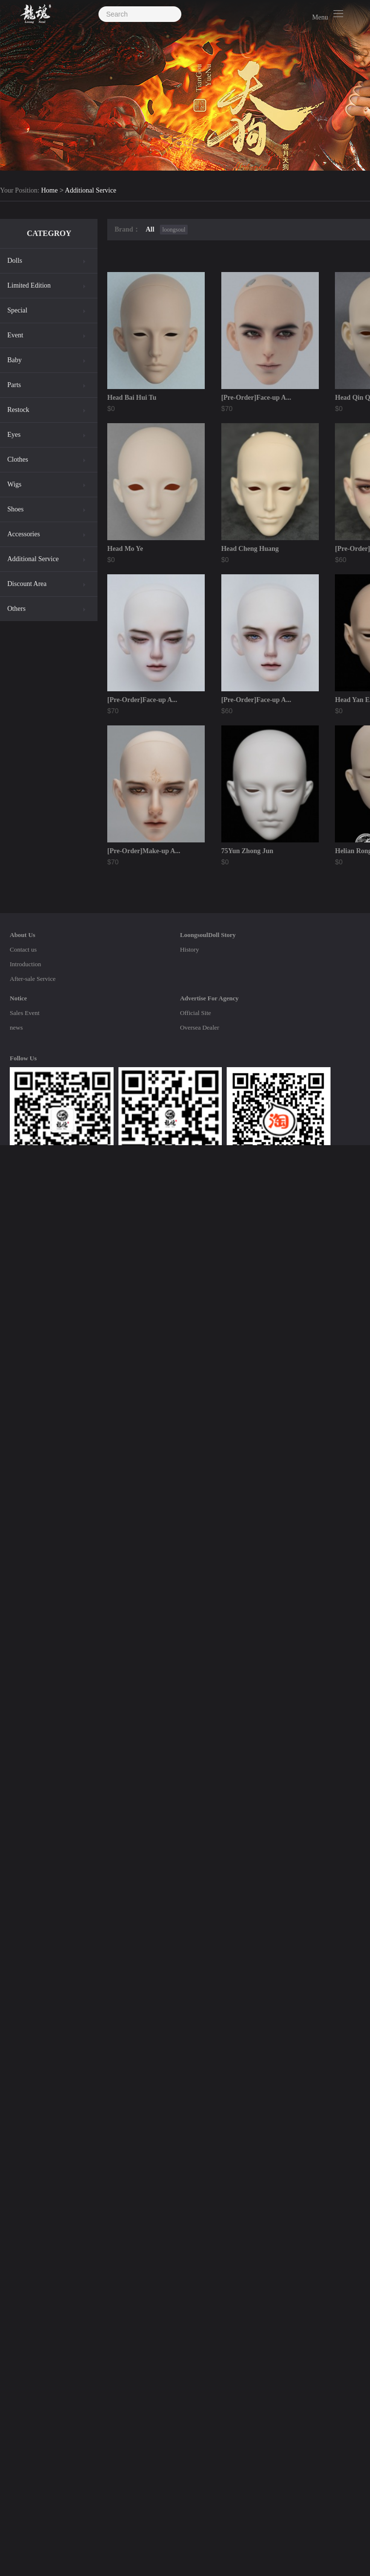 Image resolution: width=370 pixels, height=2576 pixels. What do you see at coordinates (125, 548) in the screenshot?
I see `Head Mo Ye` at bounding box center [125, 548].